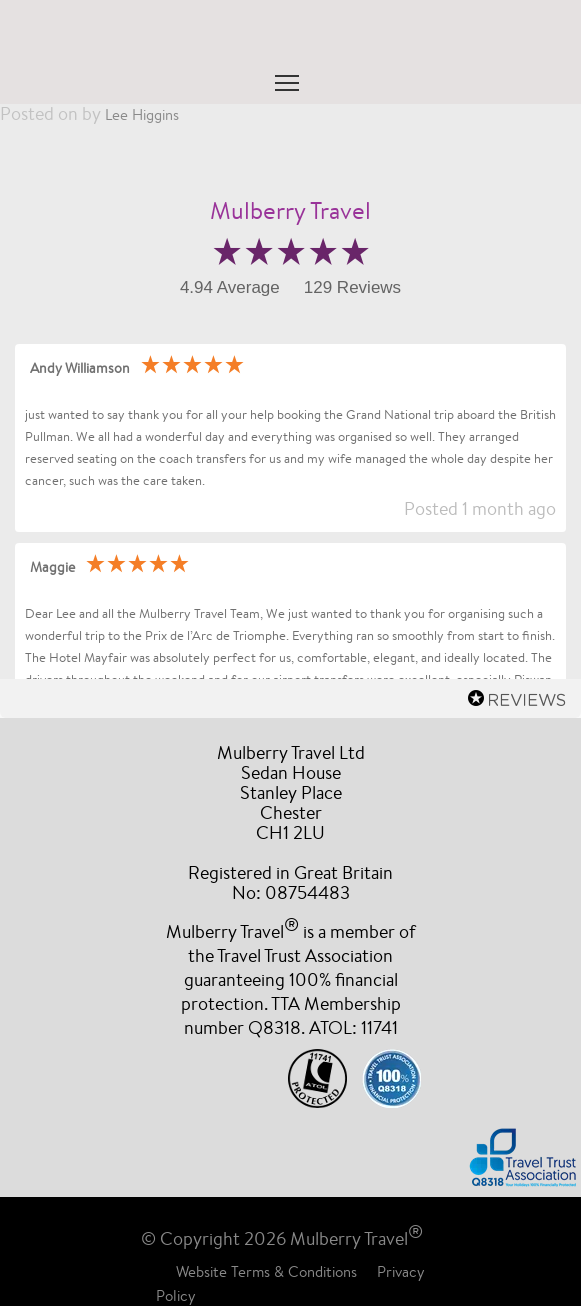  What do you see at coordinates (266, 1271) in the screenshot?
I see `Website Terms & Conditions` at bounding box center [266, 1271].